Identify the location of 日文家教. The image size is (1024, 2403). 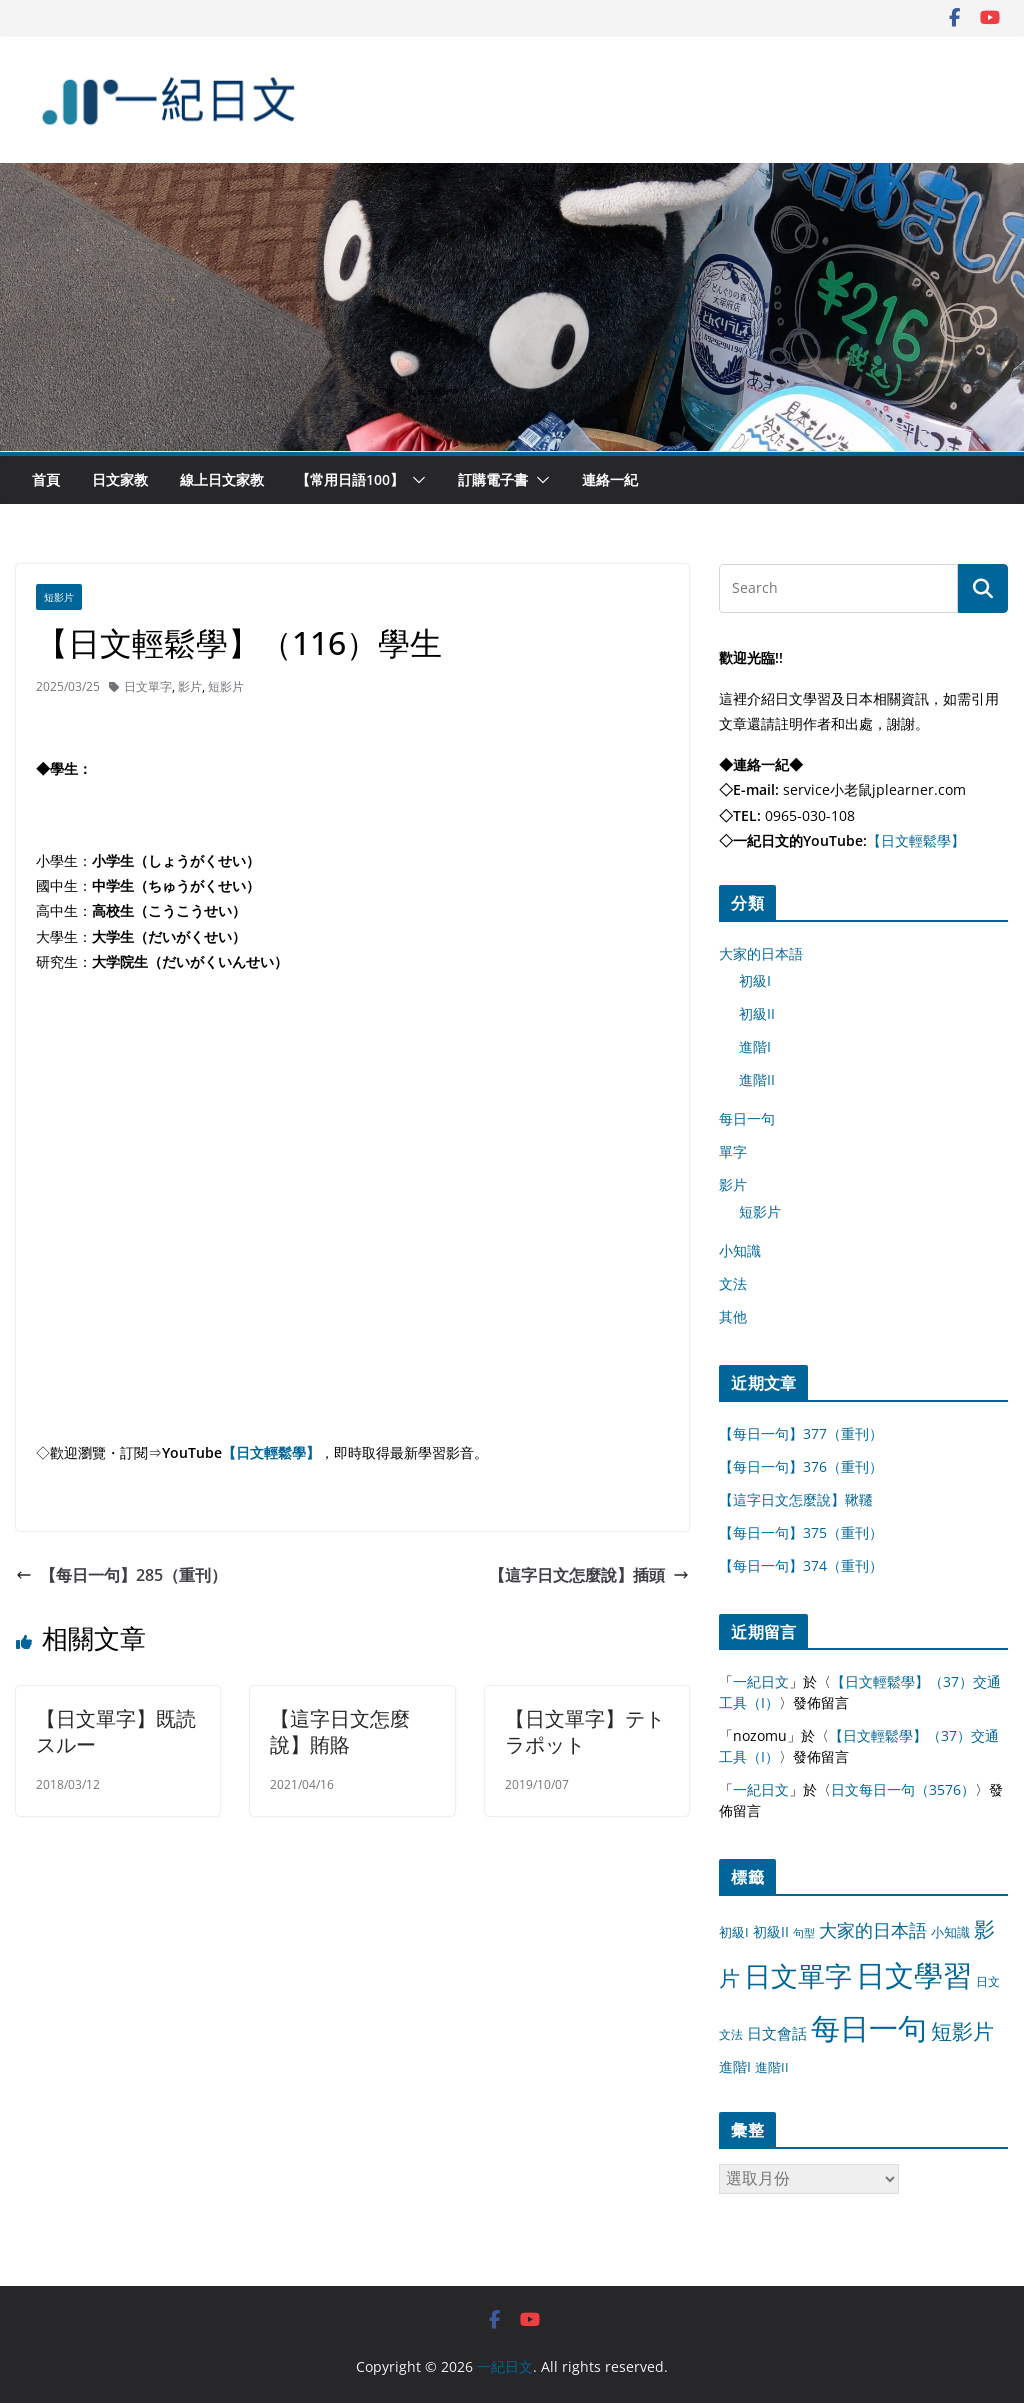
(120, 479).